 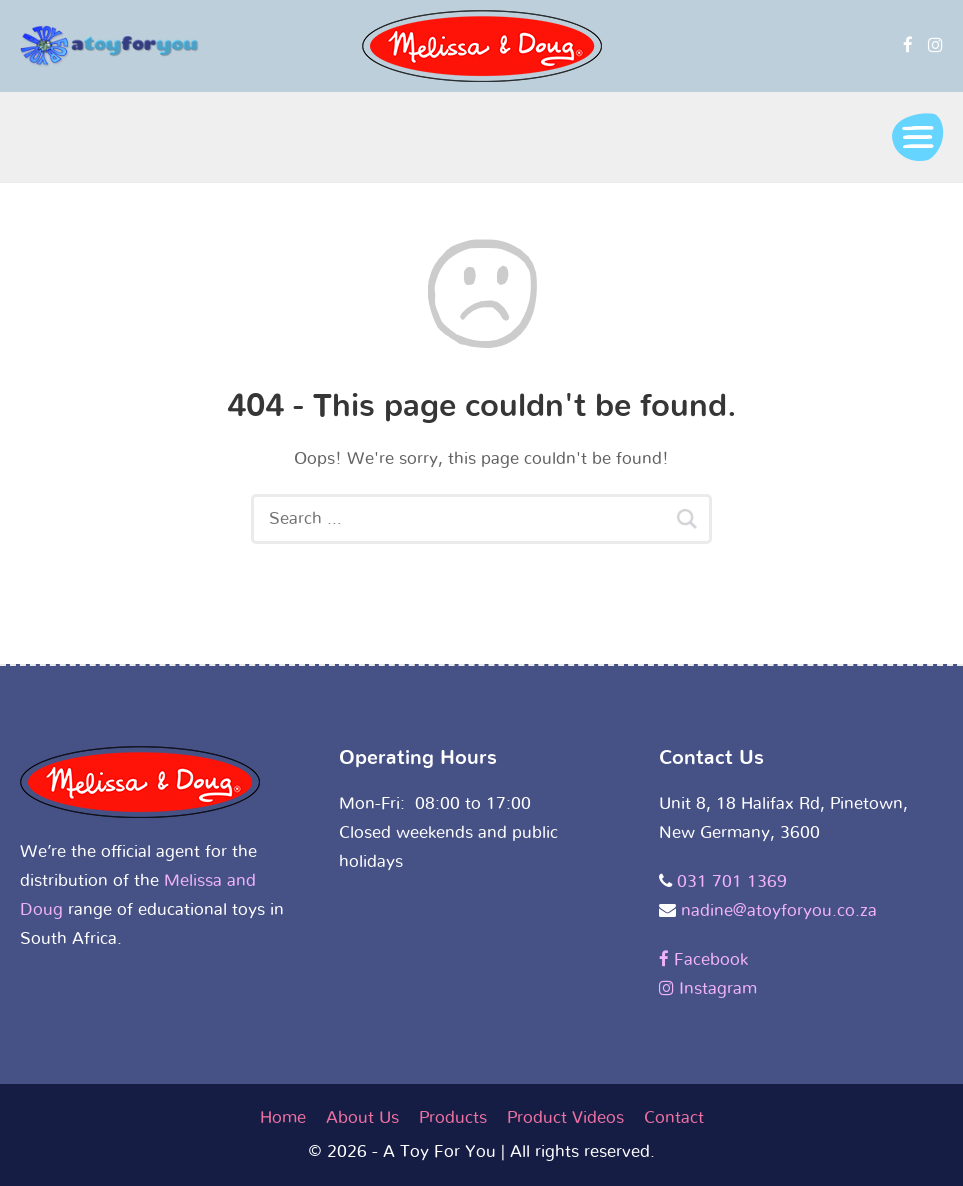 What do you see at coordinates (453, 1117) in the screenshot?
I see `Products` at bounding box center [453, 1117].